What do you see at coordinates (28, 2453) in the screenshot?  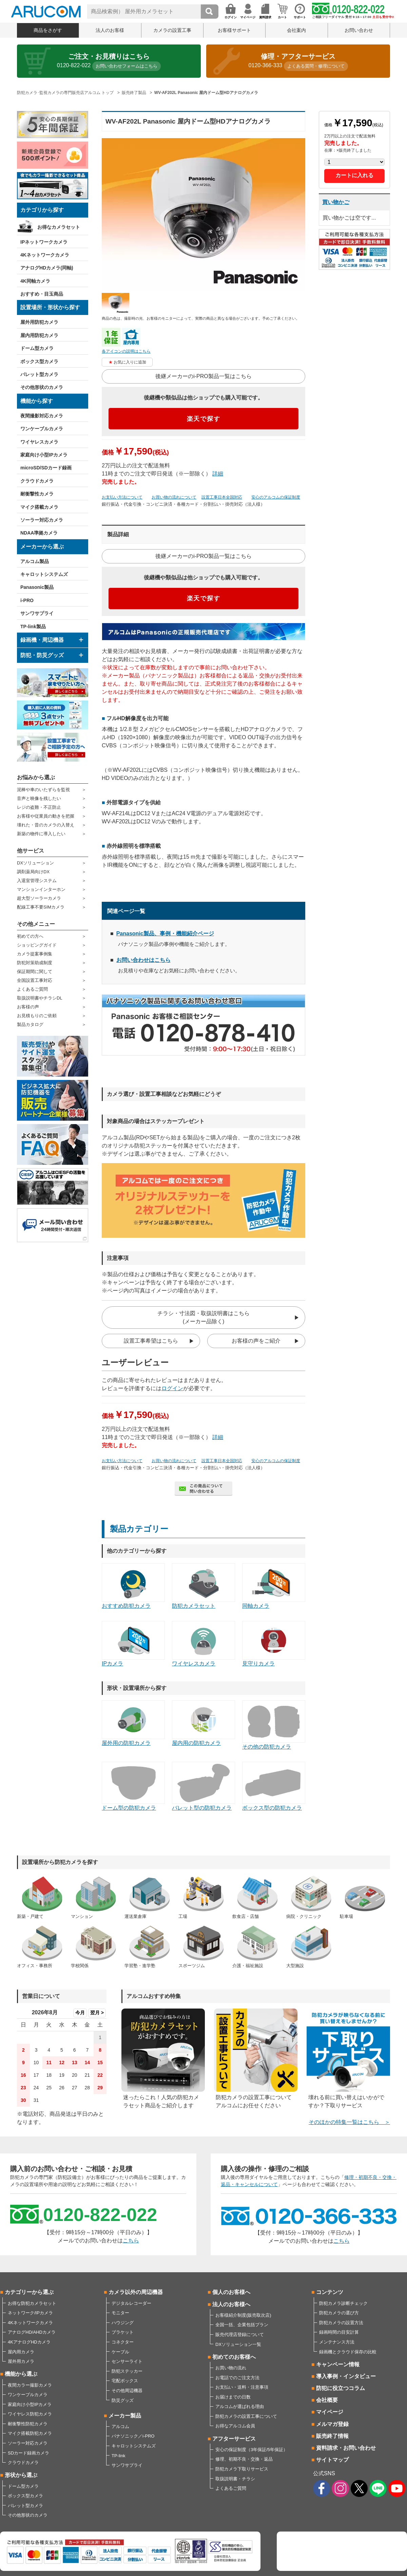 I see `SDカード録画カメラ` at bounding box center [28, 2453].